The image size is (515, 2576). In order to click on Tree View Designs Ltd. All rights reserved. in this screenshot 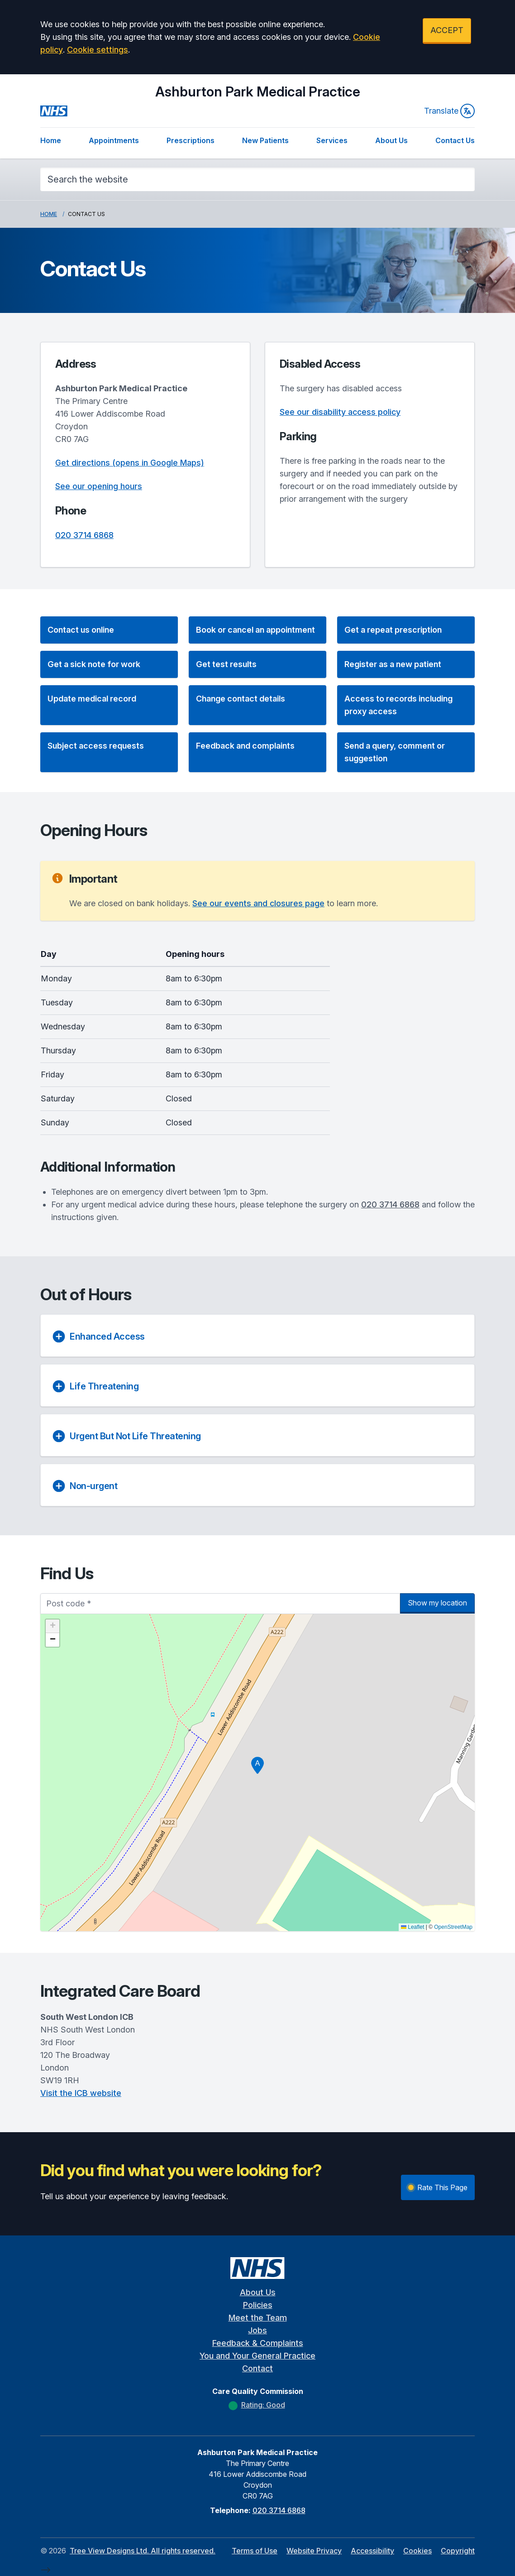, I will do `click(142, 2550)`.